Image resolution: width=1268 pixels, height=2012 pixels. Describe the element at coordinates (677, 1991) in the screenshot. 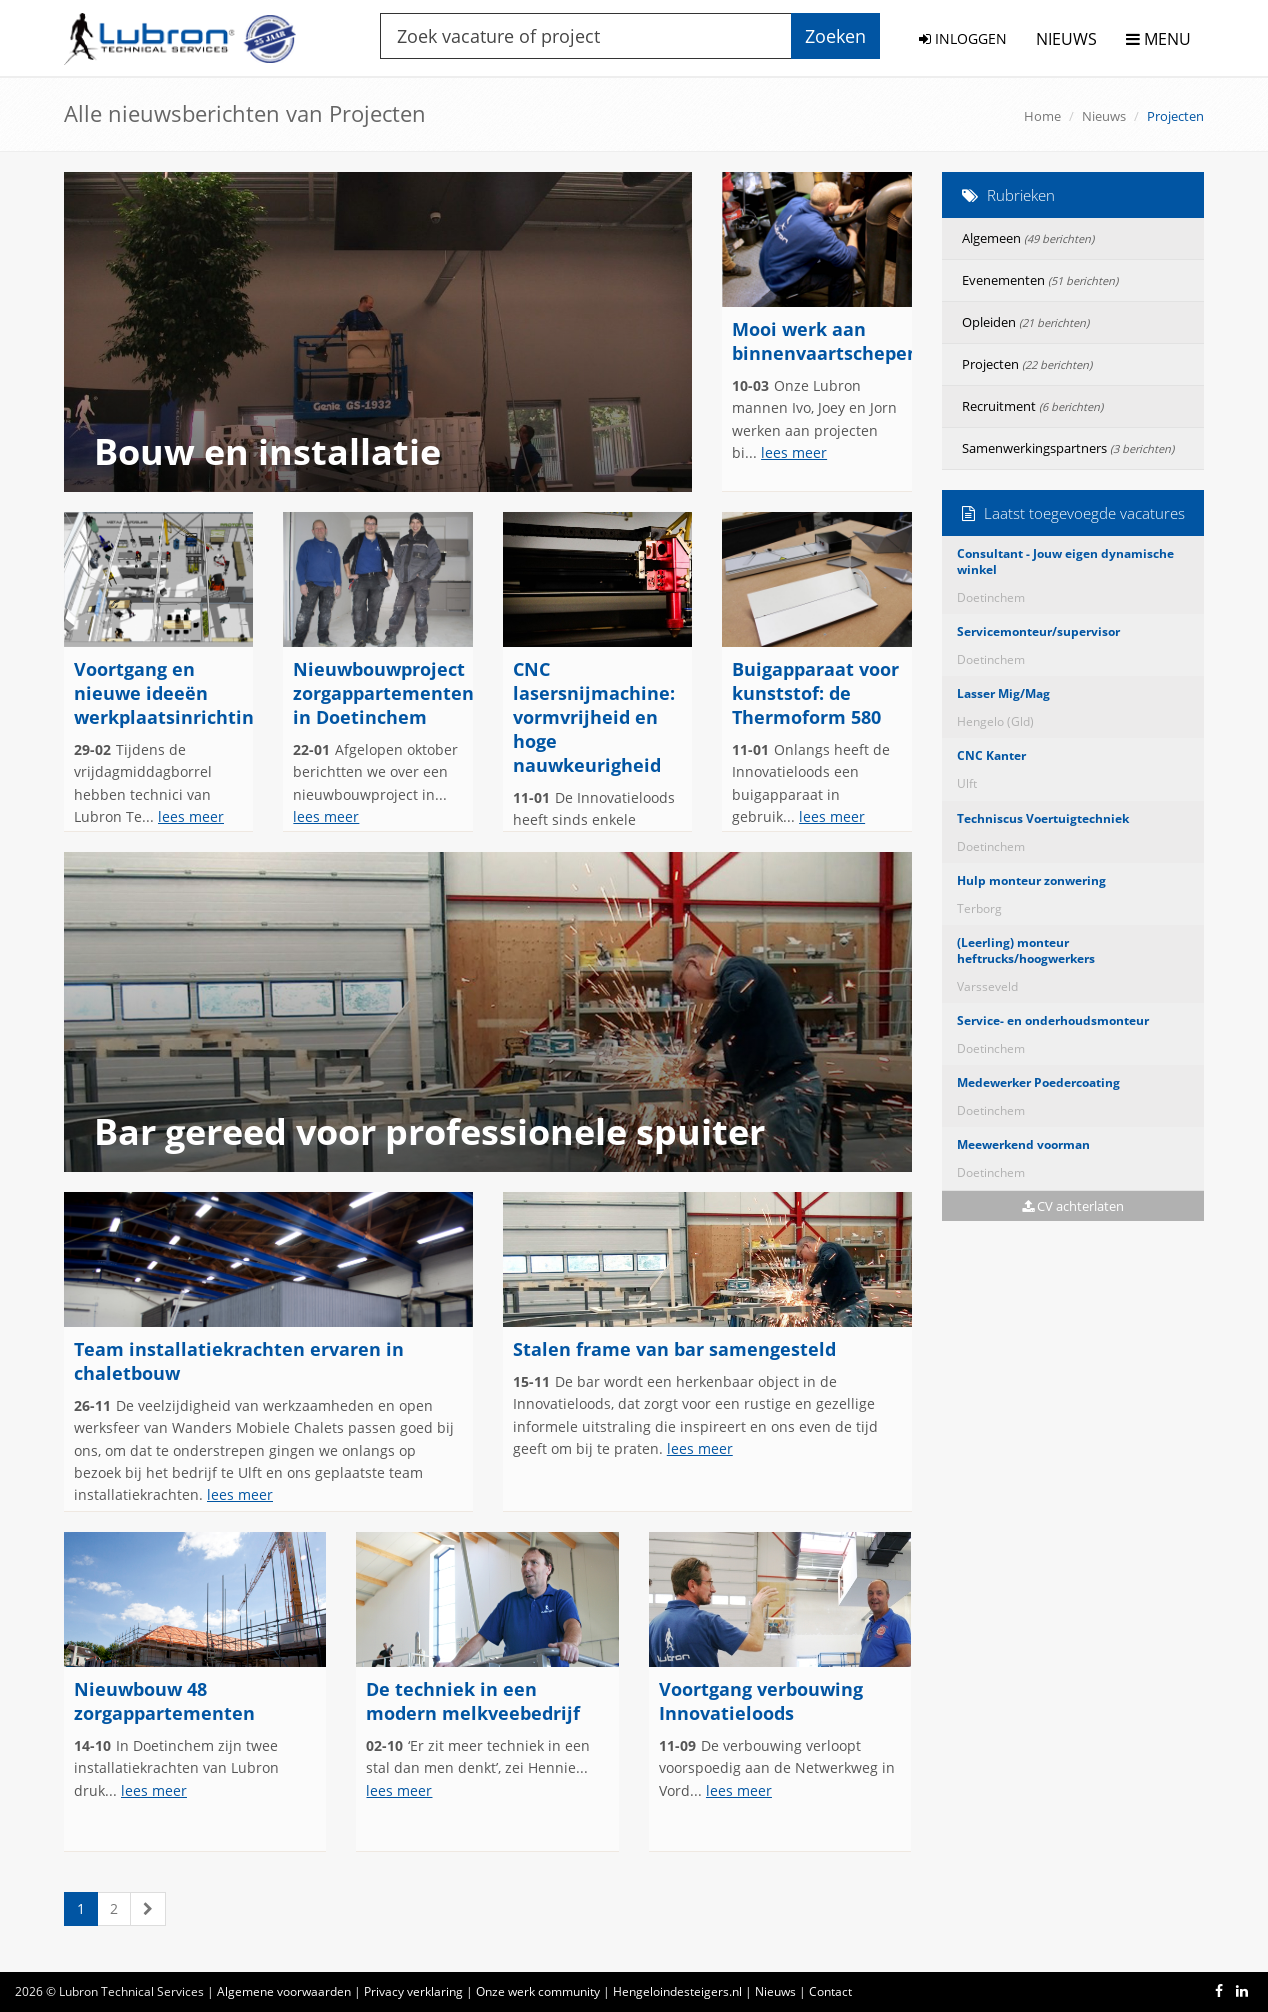

I see `Hengeloindesteigers.nl` at that location.